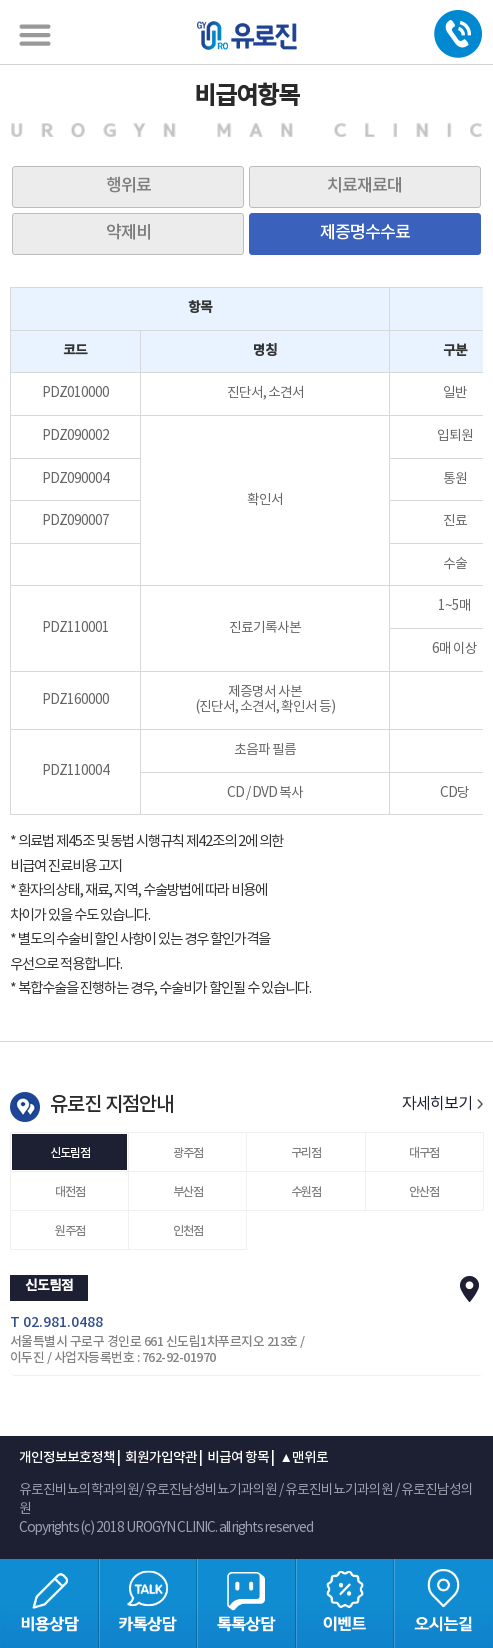  I want to click on 제증명수수료, so click(365, 233).